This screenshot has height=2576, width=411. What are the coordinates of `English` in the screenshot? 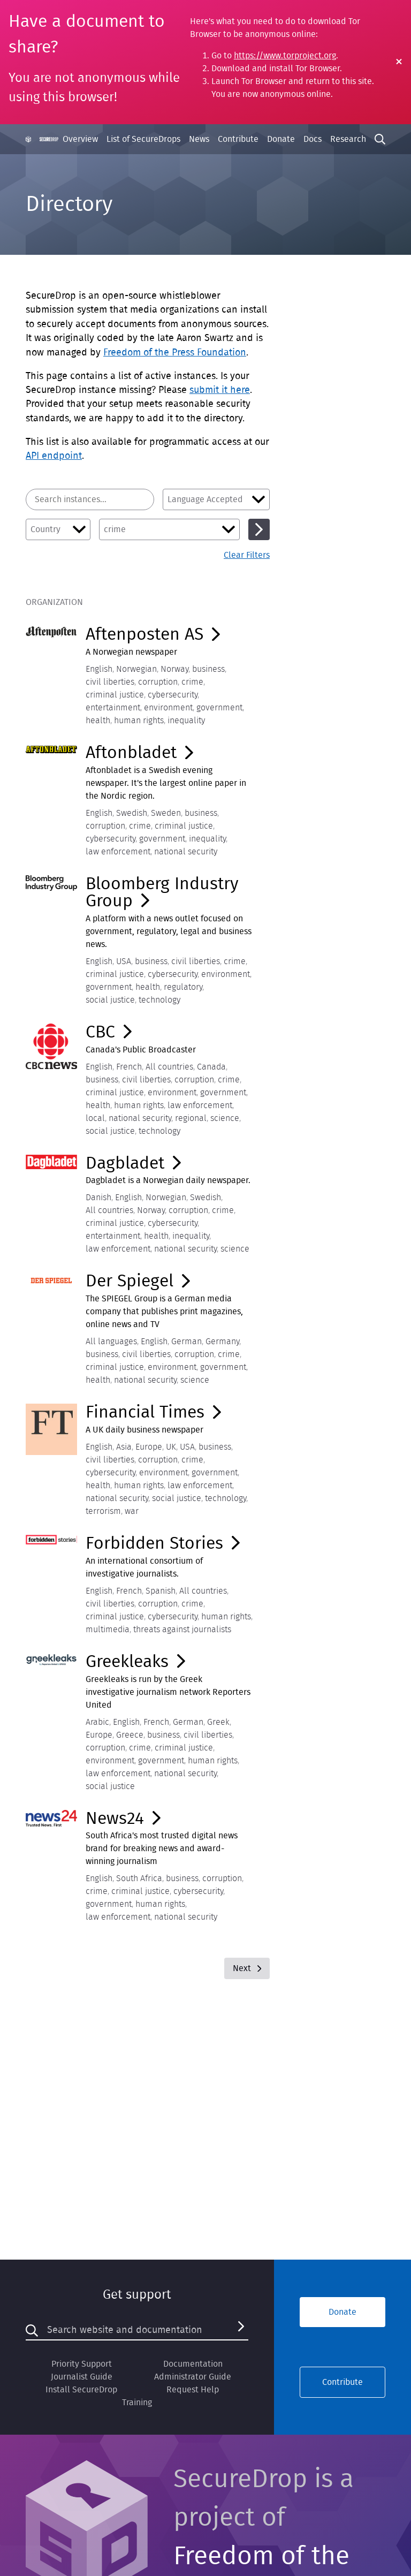 It's located at (99, 669).